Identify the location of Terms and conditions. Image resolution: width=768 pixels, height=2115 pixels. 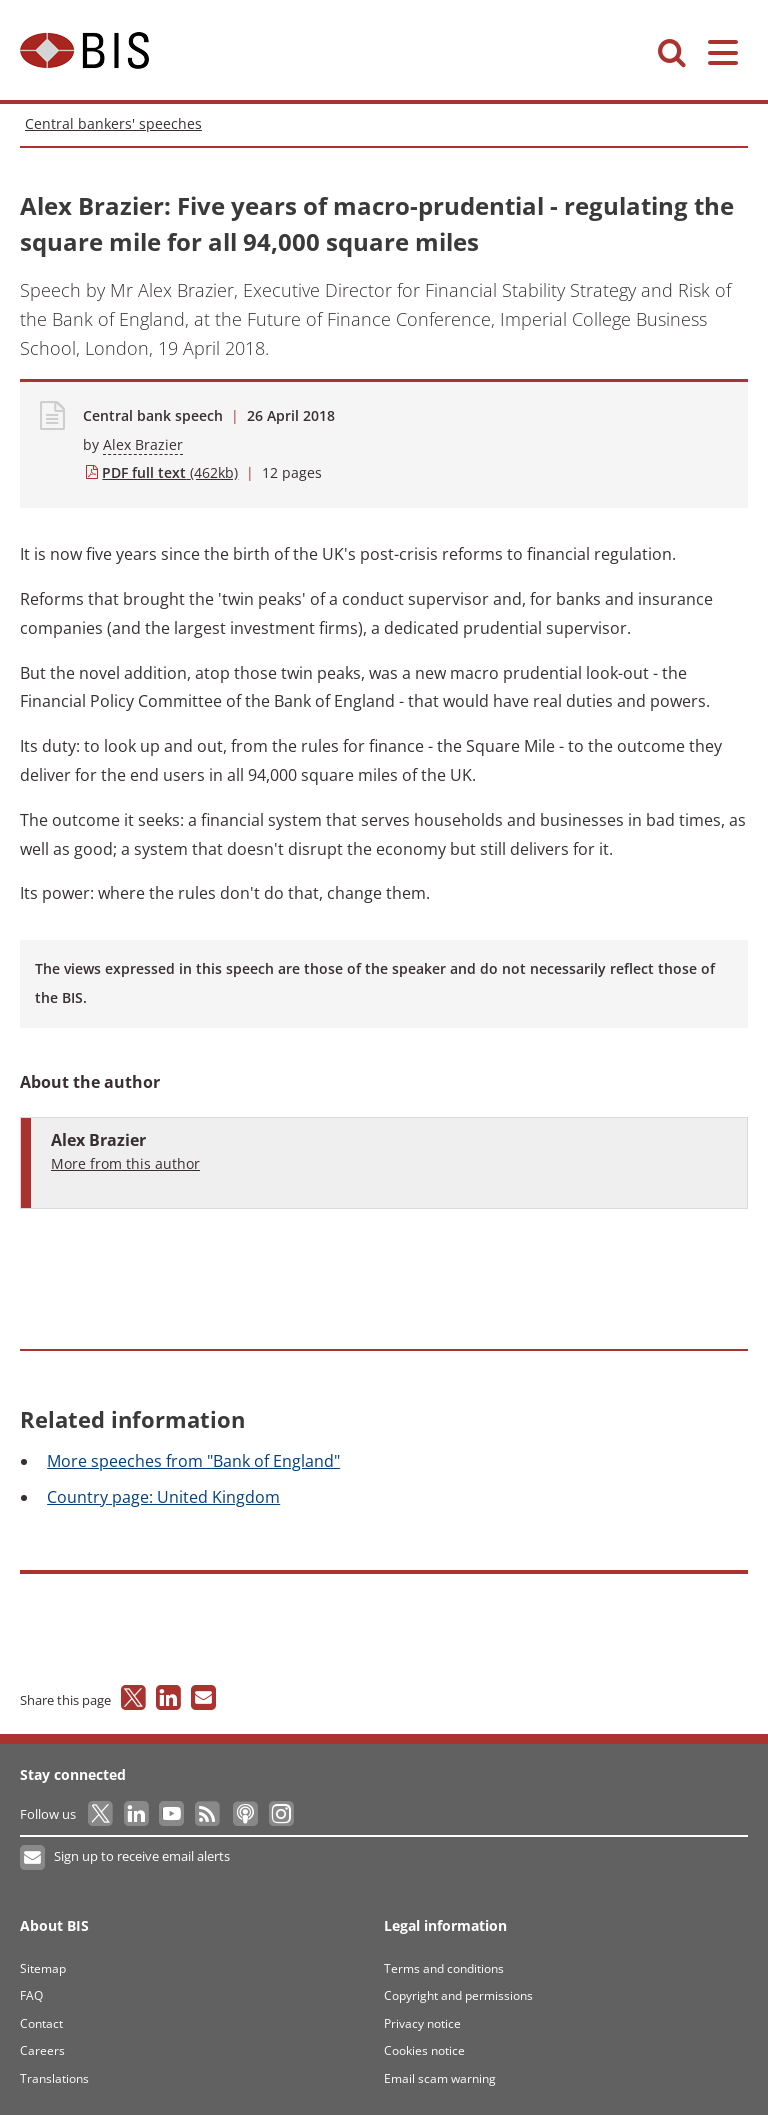
(444, 1968).